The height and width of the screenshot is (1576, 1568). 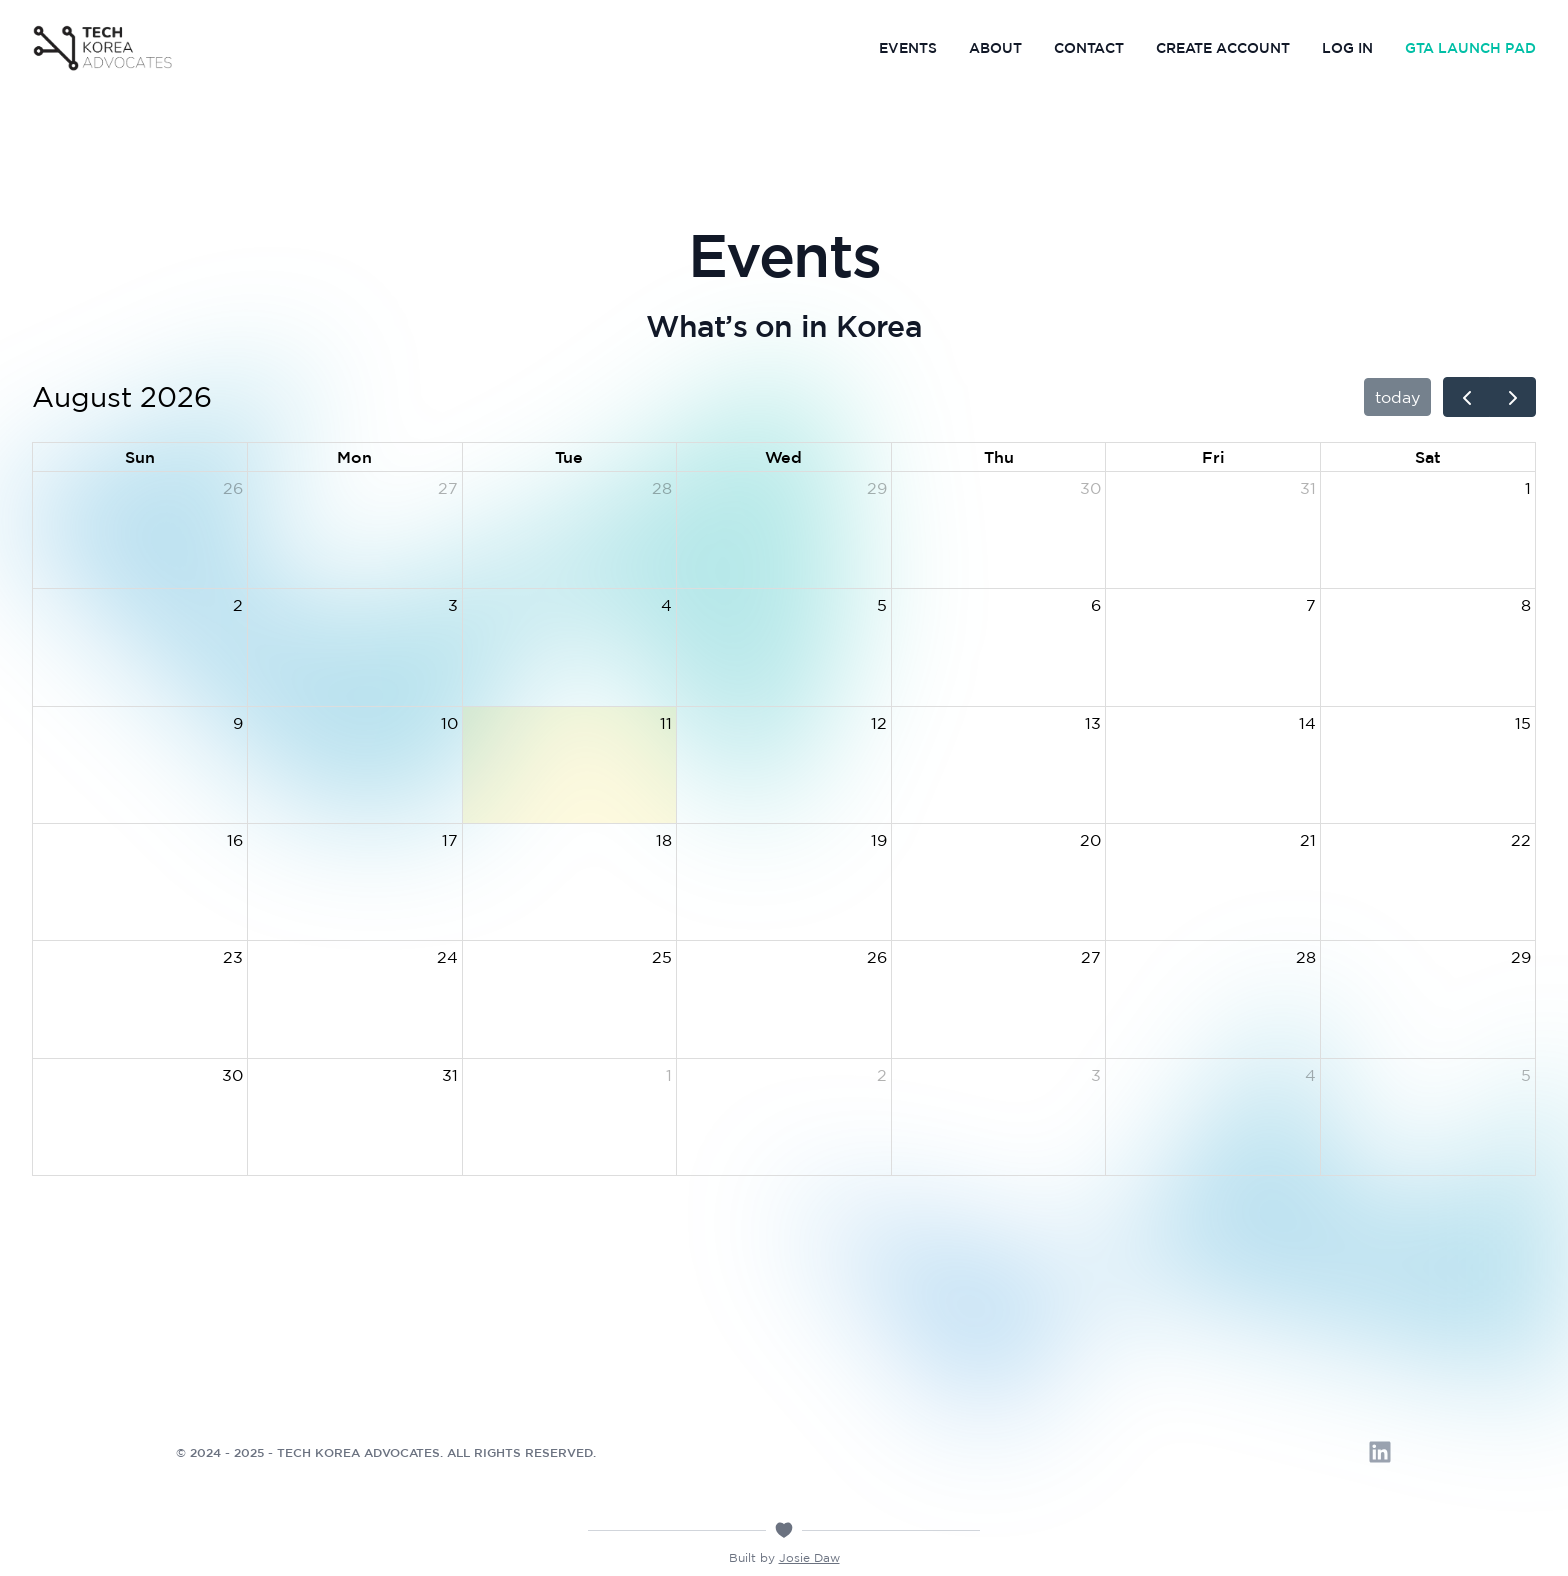 What do you see at coordinates (1096, 605) in the screenshot?
I see `6 [August 6, 2026]` at bounding box center [1096, 605].